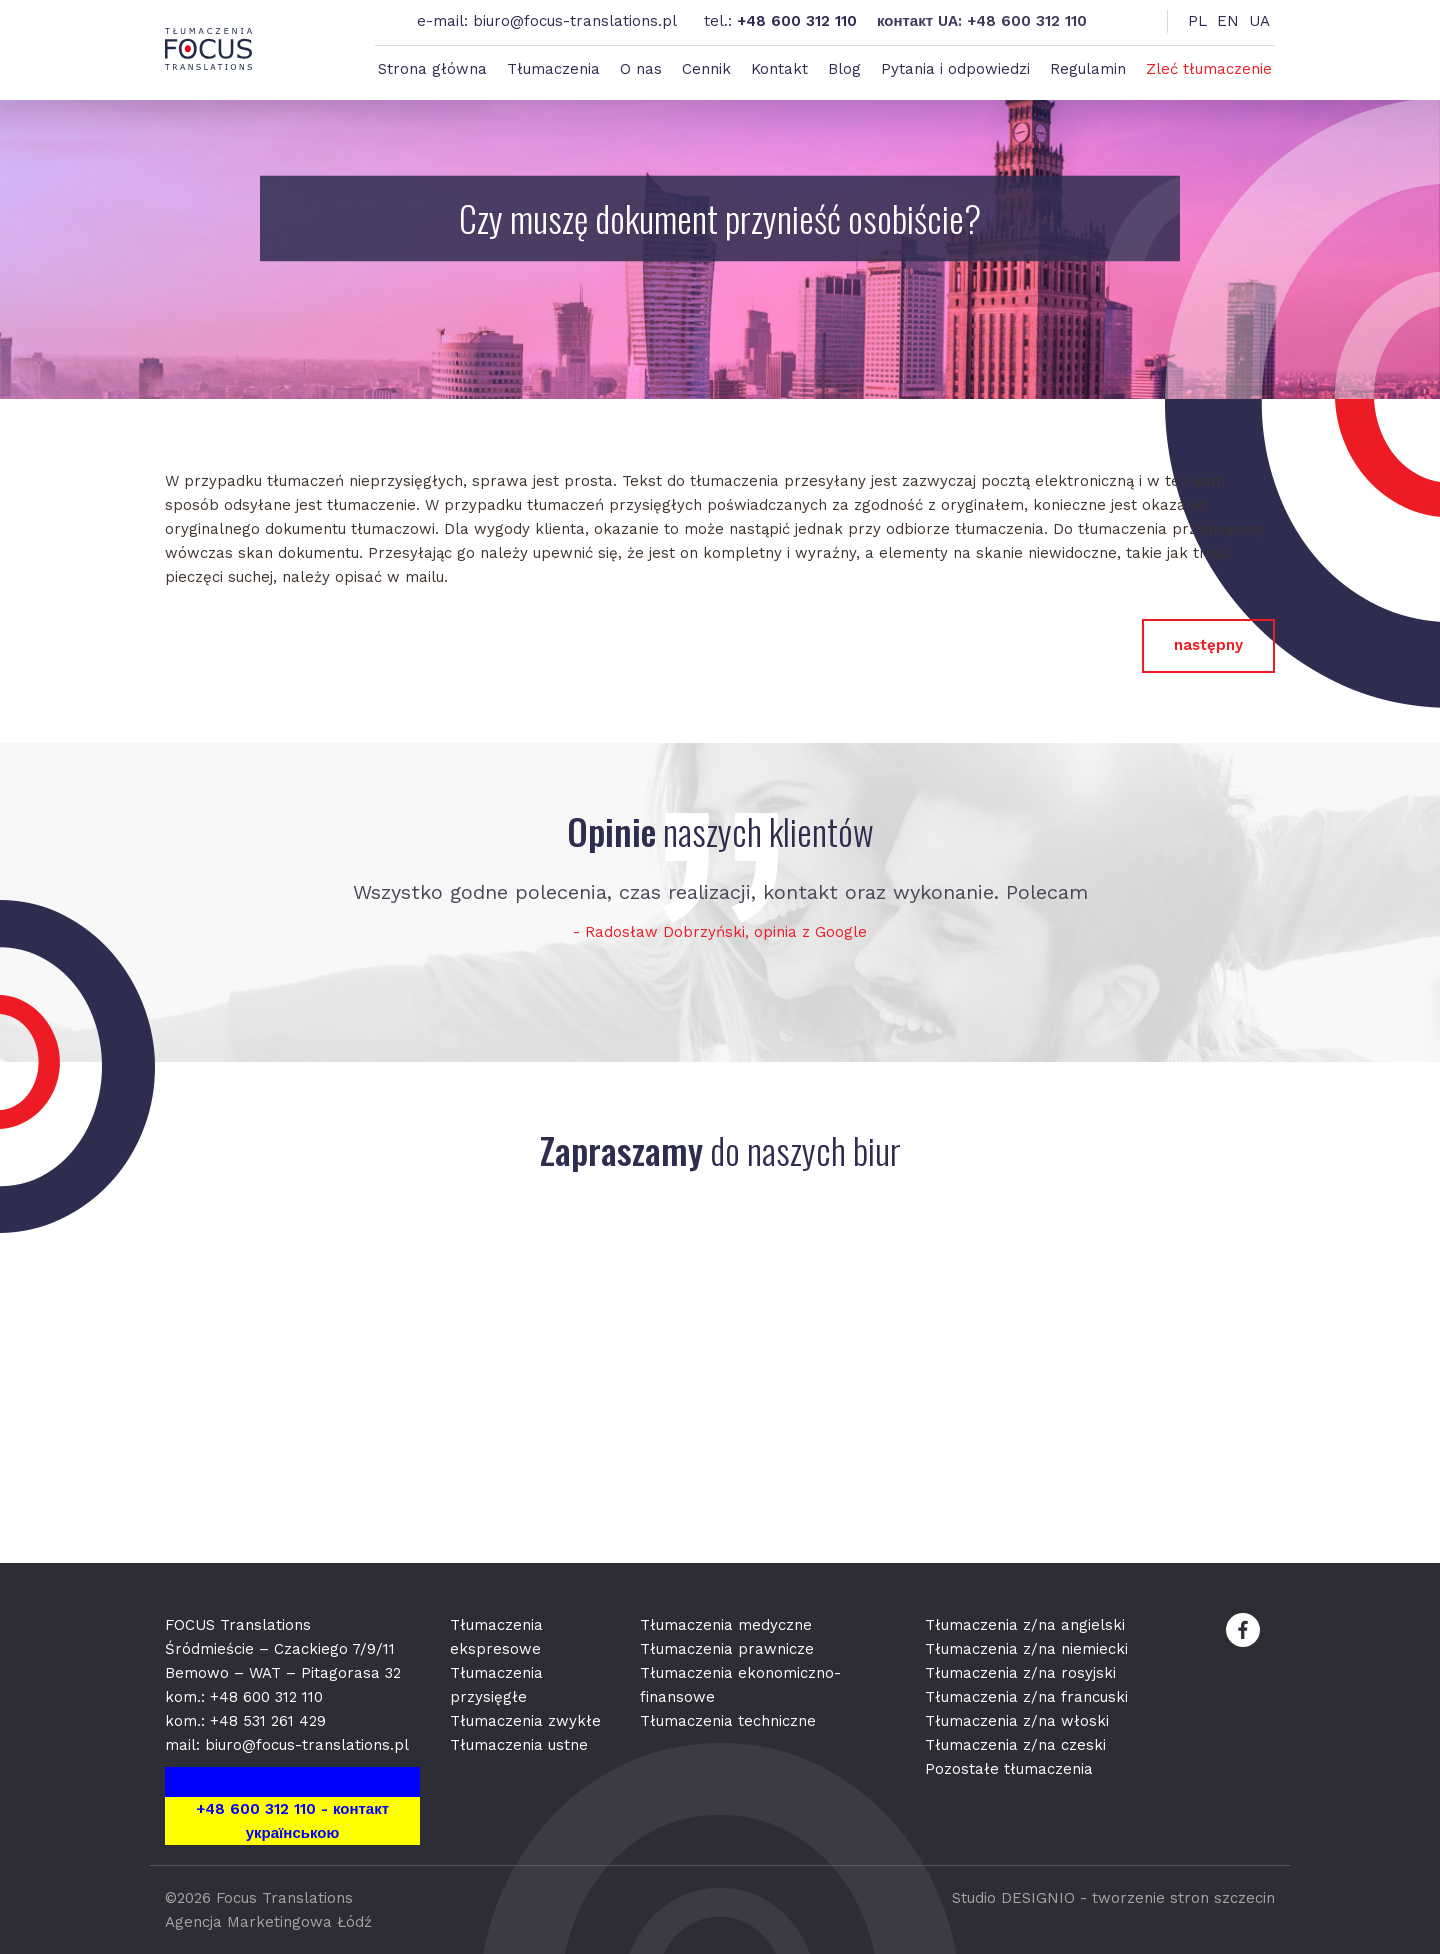 The image size is (1440, 1954). I want to click on Tłumaczenia z/na niemiecki, so click(1026, 1649).